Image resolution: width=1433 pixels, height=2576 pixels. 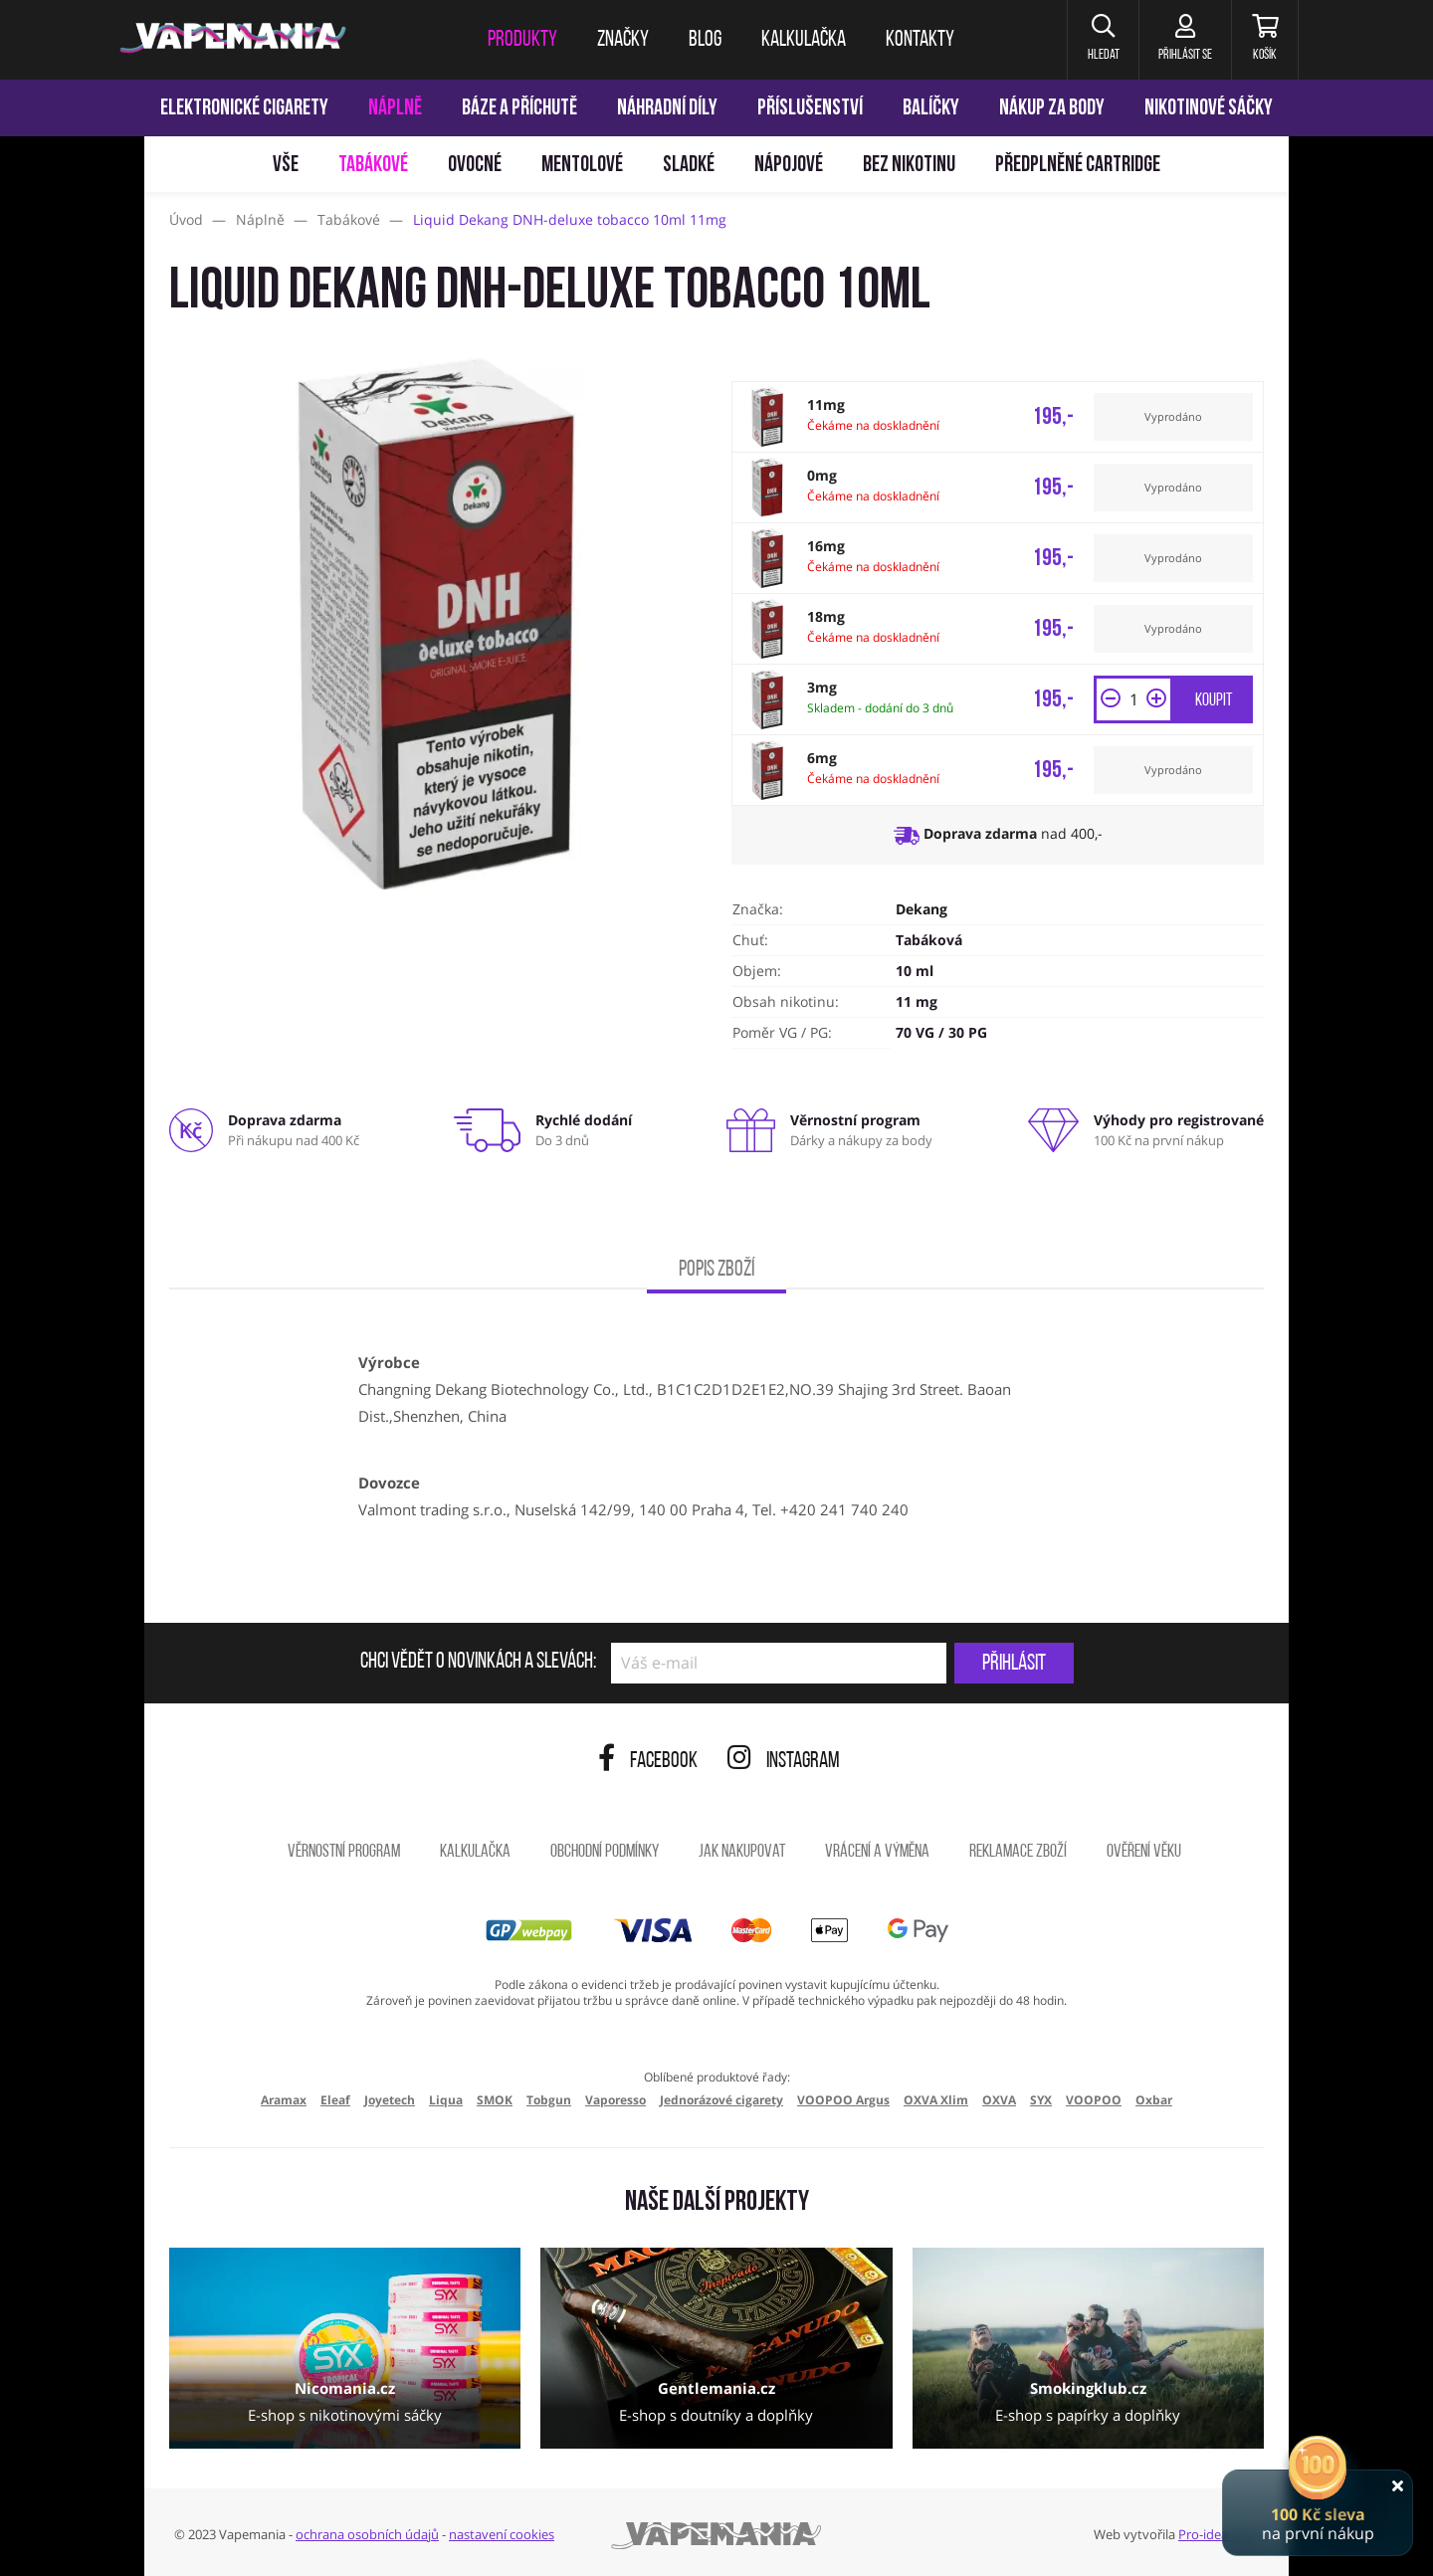 I want to click on Jak nakupovat, so click(x=742, y=1852).